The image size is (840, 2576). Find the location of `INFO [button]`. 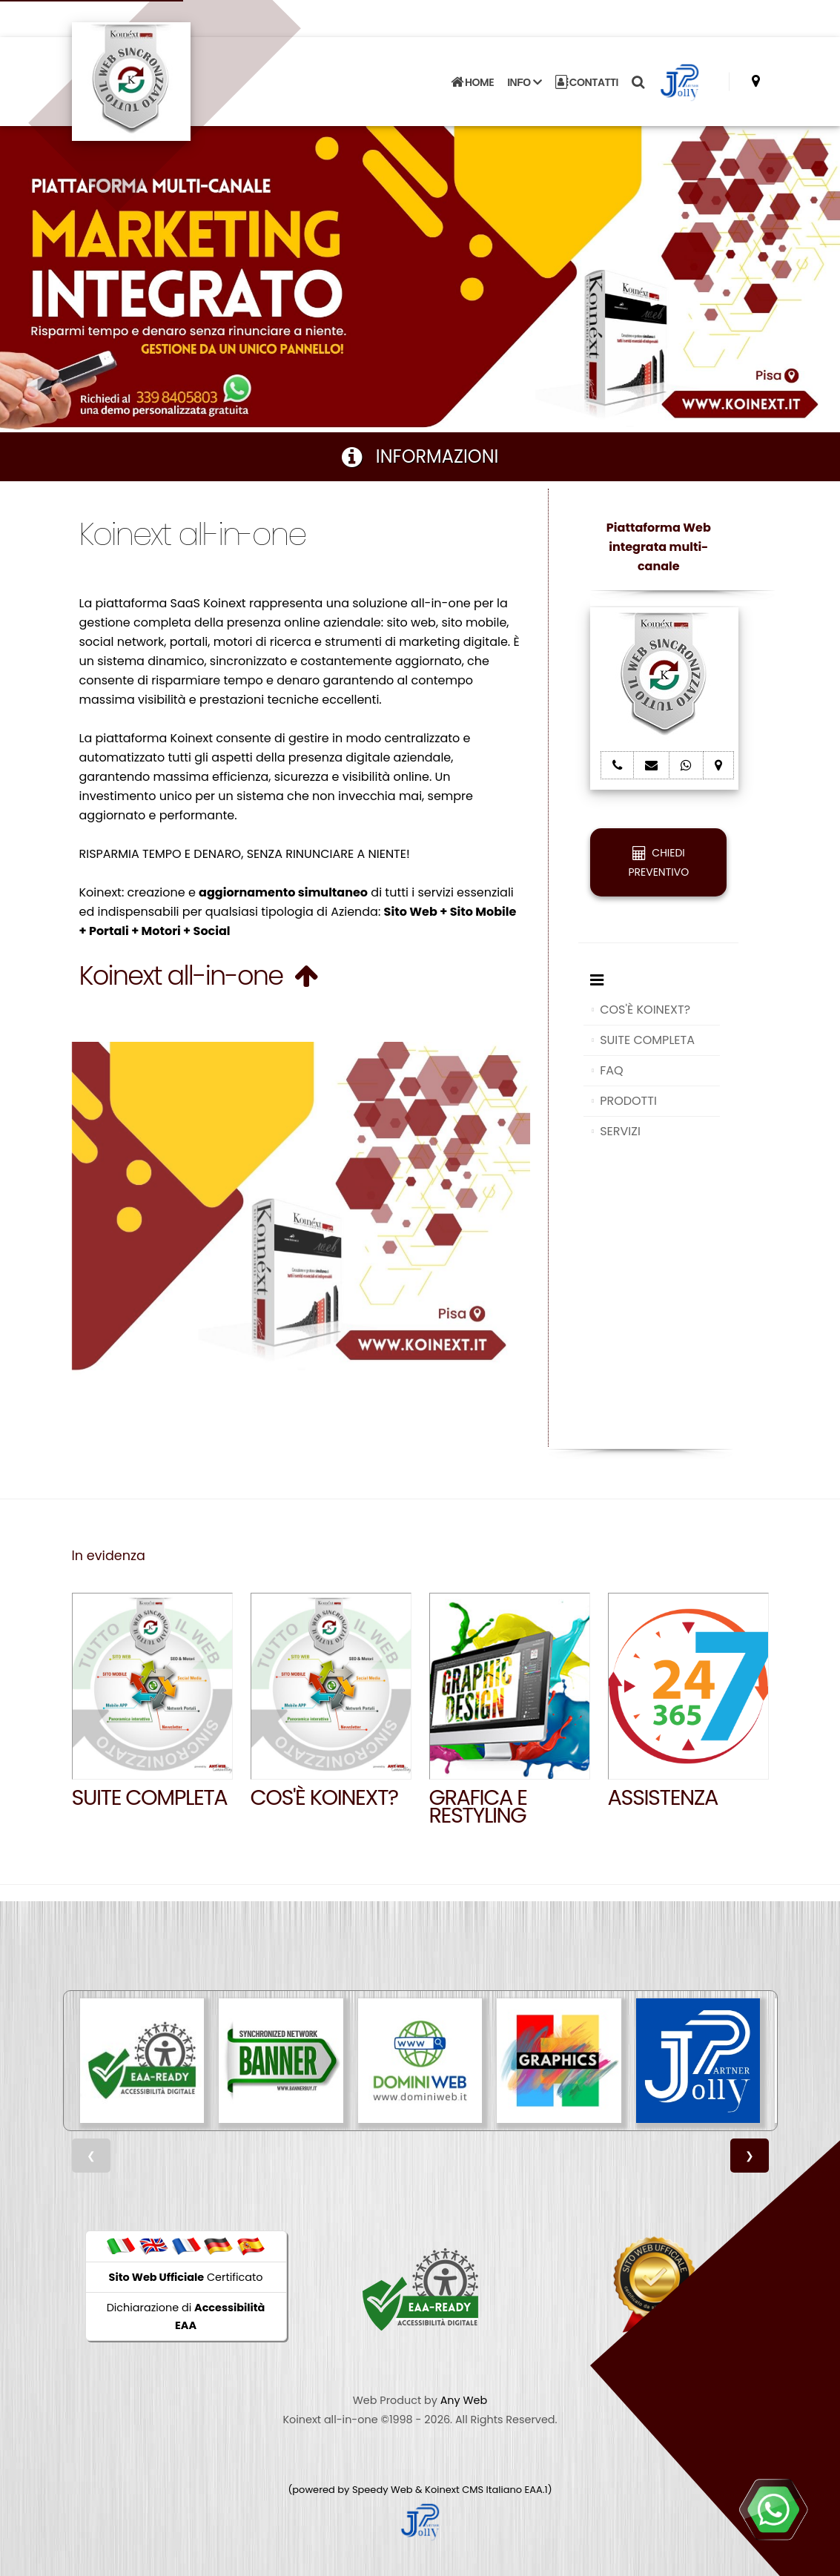

INFO [button] is located at coordinates (524, 82).